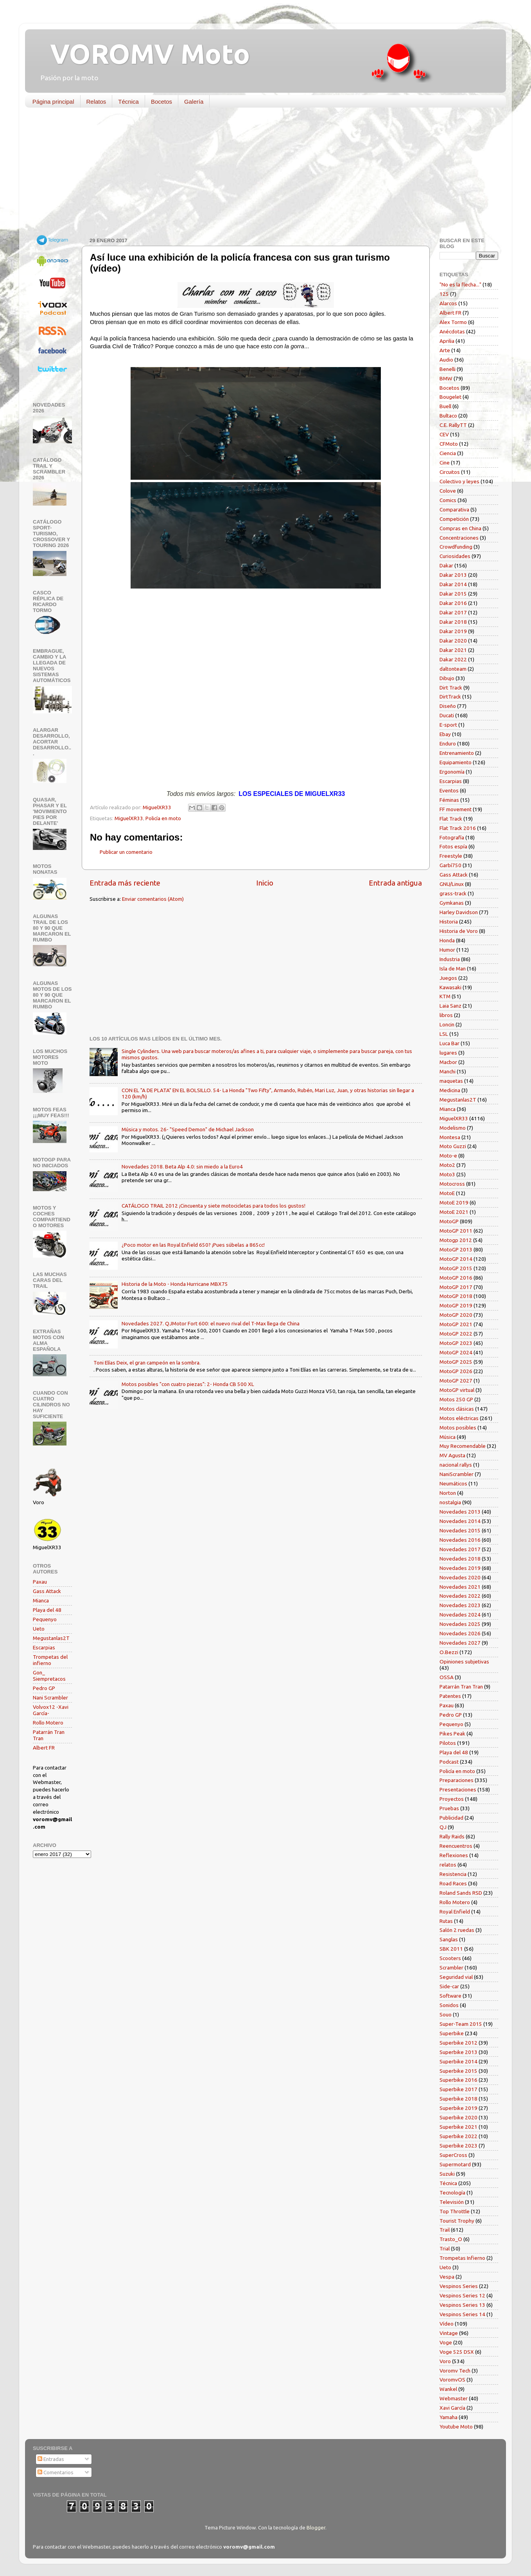  I want to click on Música y motos. 26- "Speed Demon" de Michael Jackson, so click(188, 1129).